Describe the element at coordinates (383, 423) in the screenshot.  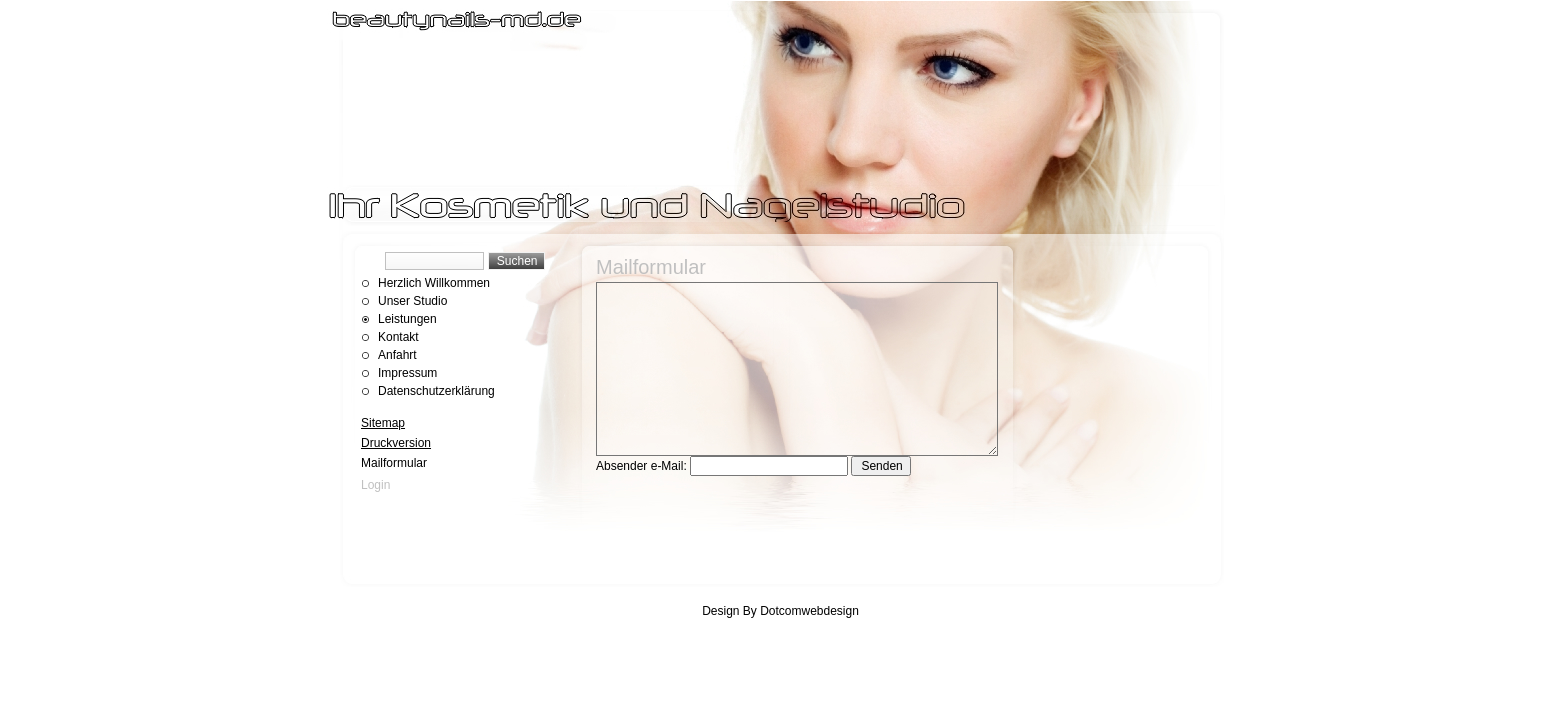
I see `Sitemap` at that location.